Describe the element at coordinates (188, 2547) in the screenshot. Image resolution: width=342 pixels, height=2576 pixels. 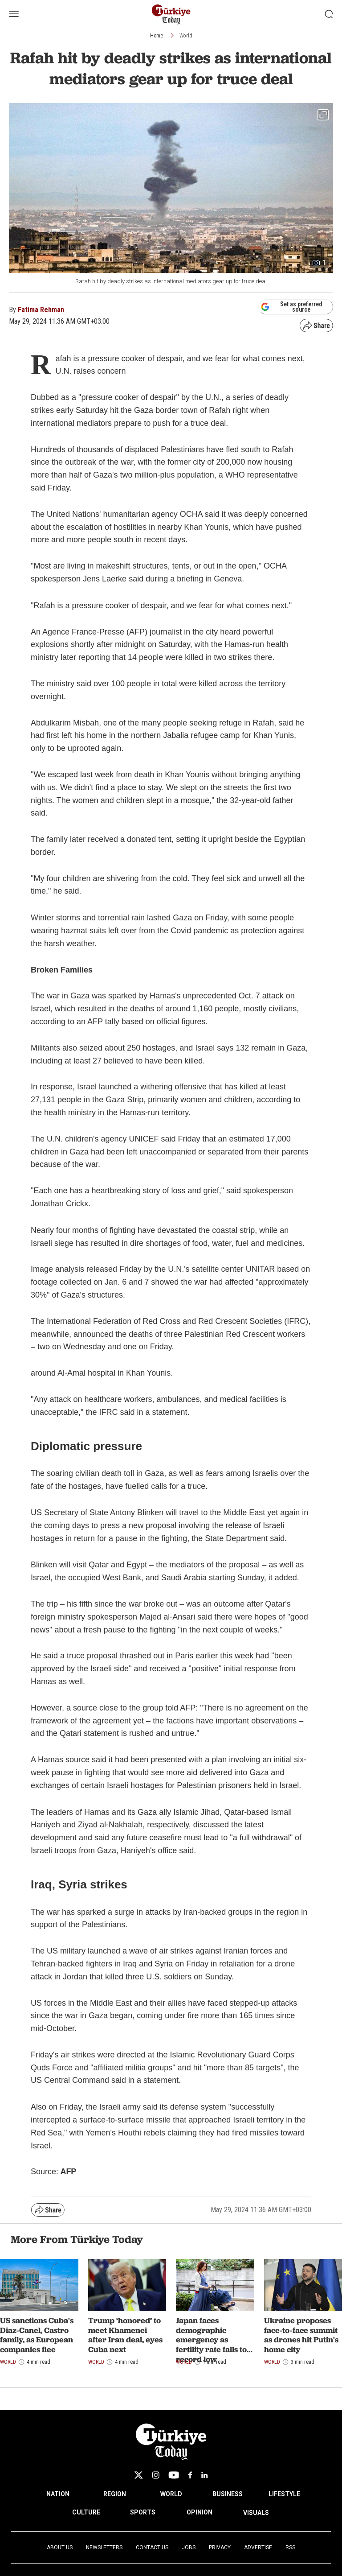
I see `Jobs` at that location.